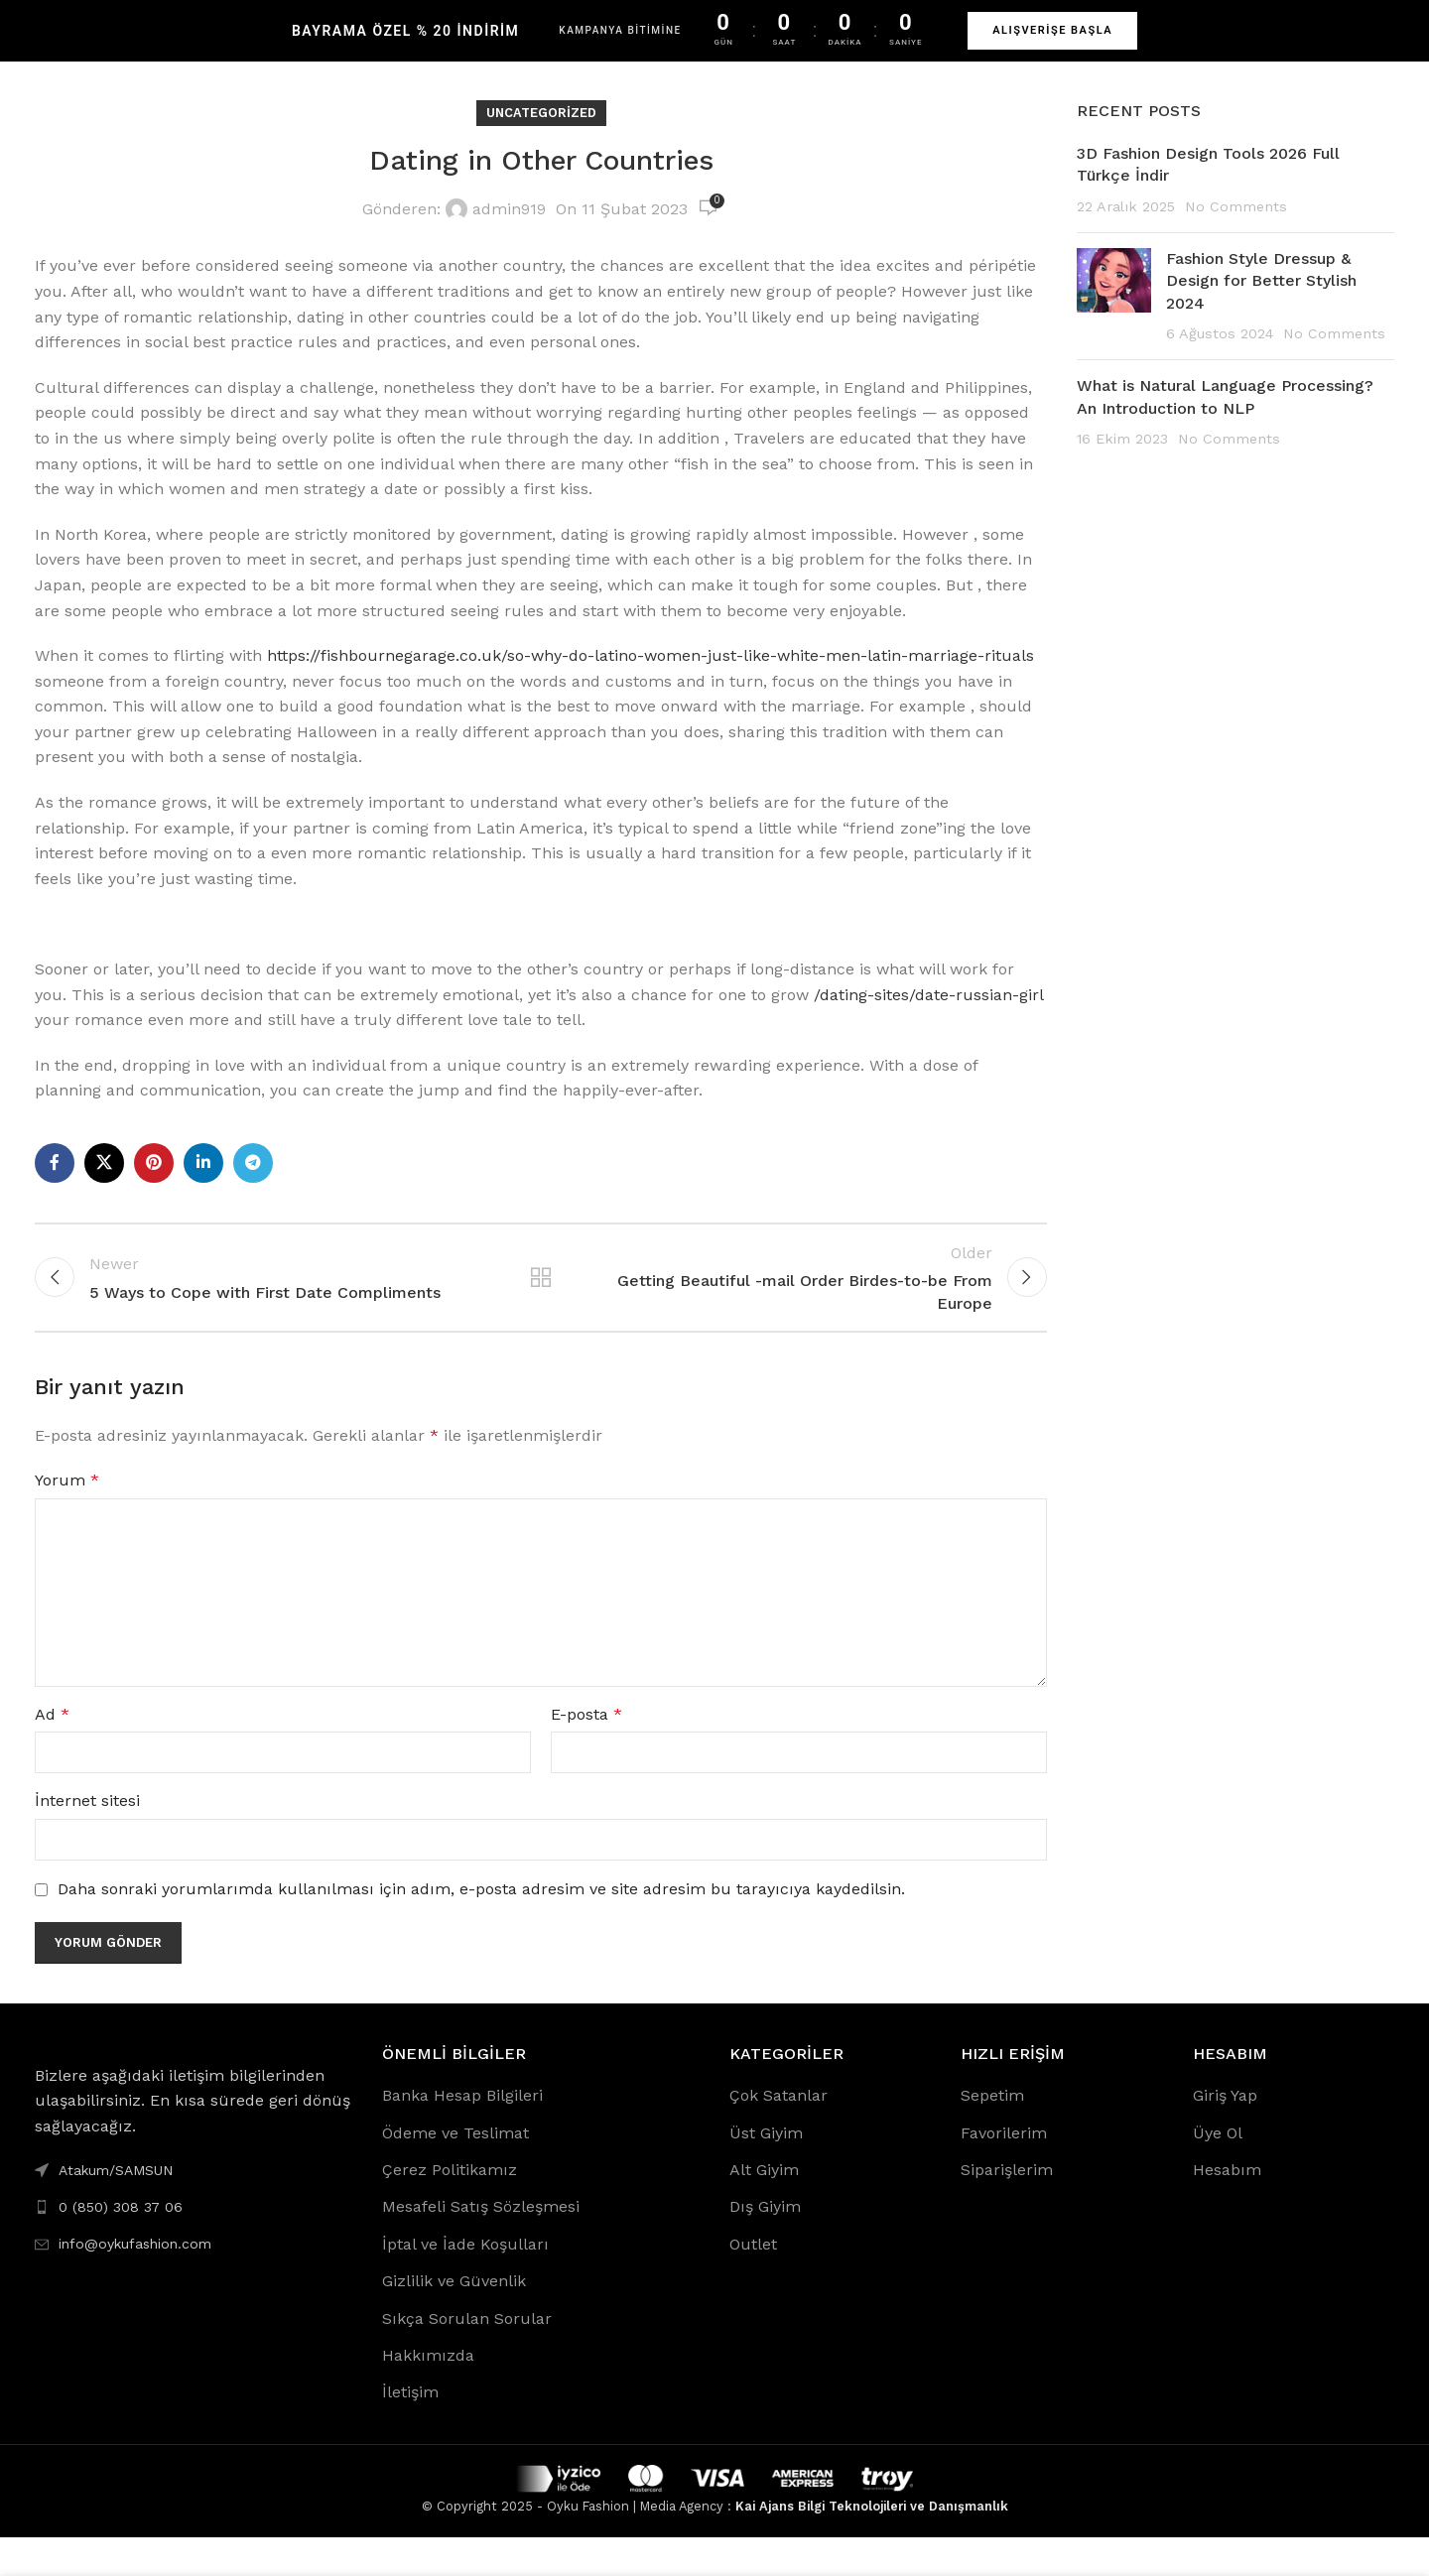 The width and height of the screenshot is (1429, 2576). What do you see at coordinates (1236, 225) in the screenshot?
I see `No Comments` at bounding box center [1236, 225].